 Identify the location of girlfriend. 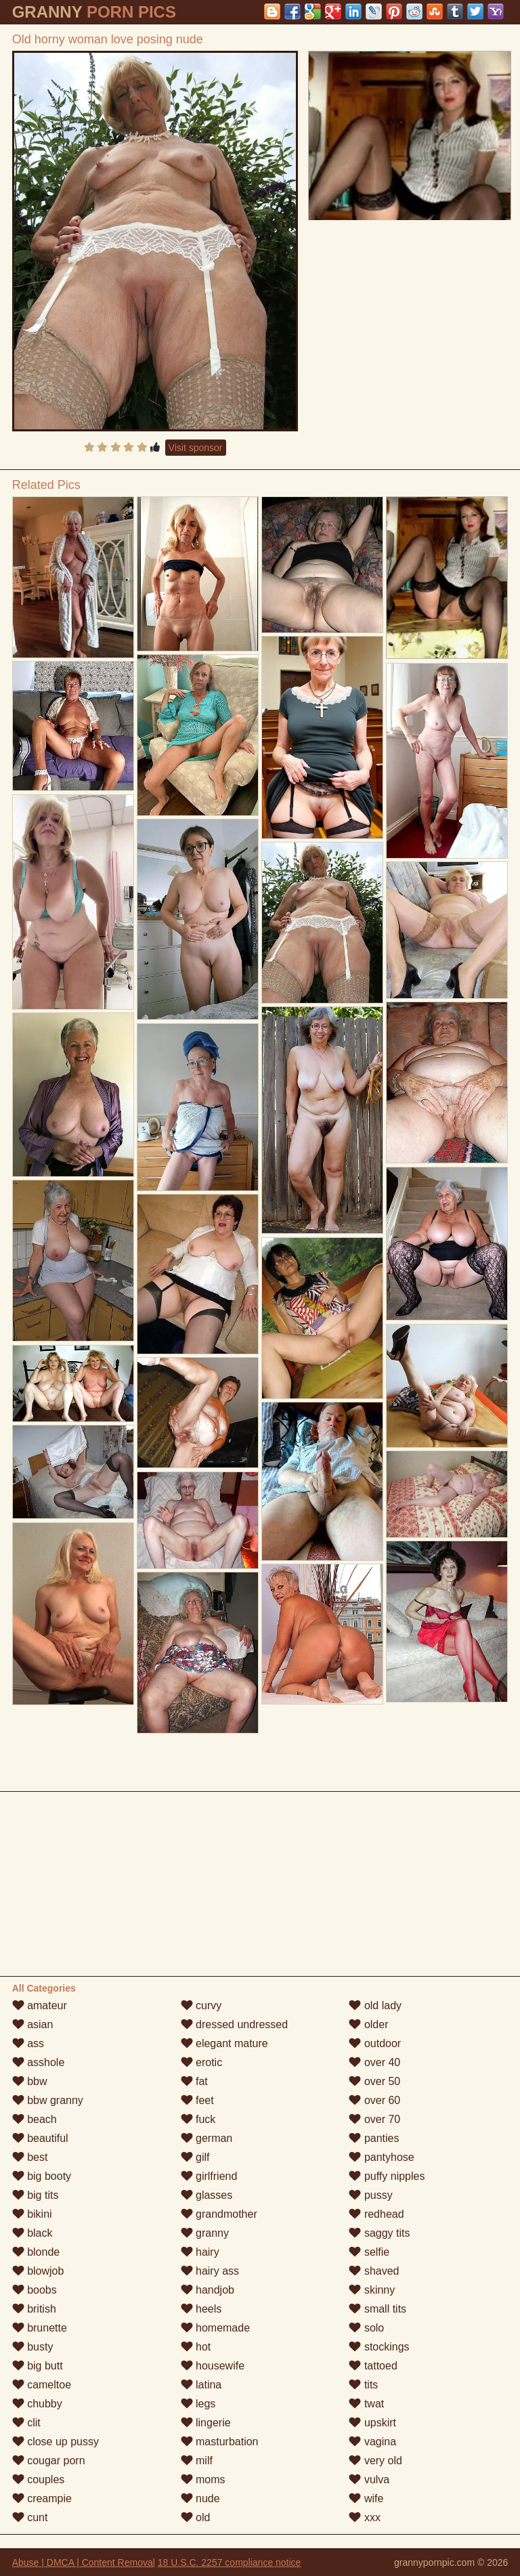
(209, 2176).